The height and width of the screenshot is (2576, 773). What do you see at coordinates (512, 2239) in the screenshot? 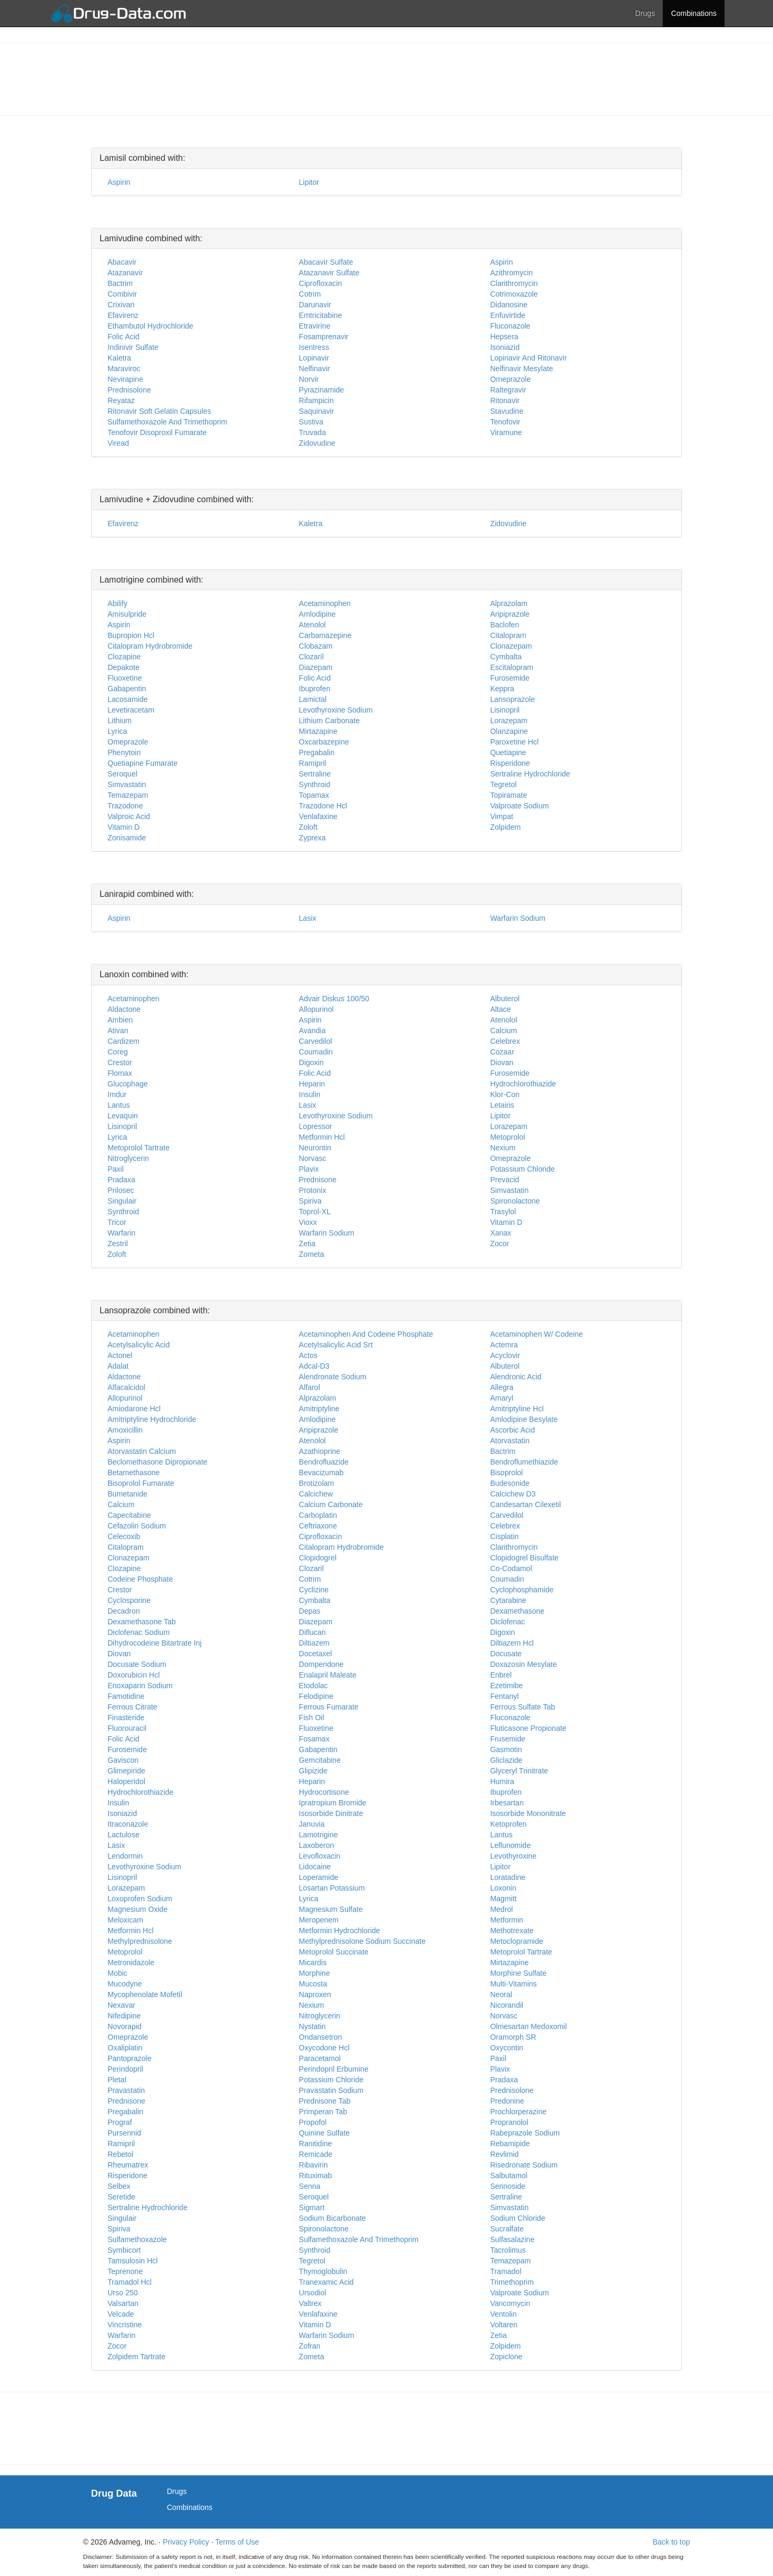
I see `Sulfasalazine` at bounding box center [512, 2239].